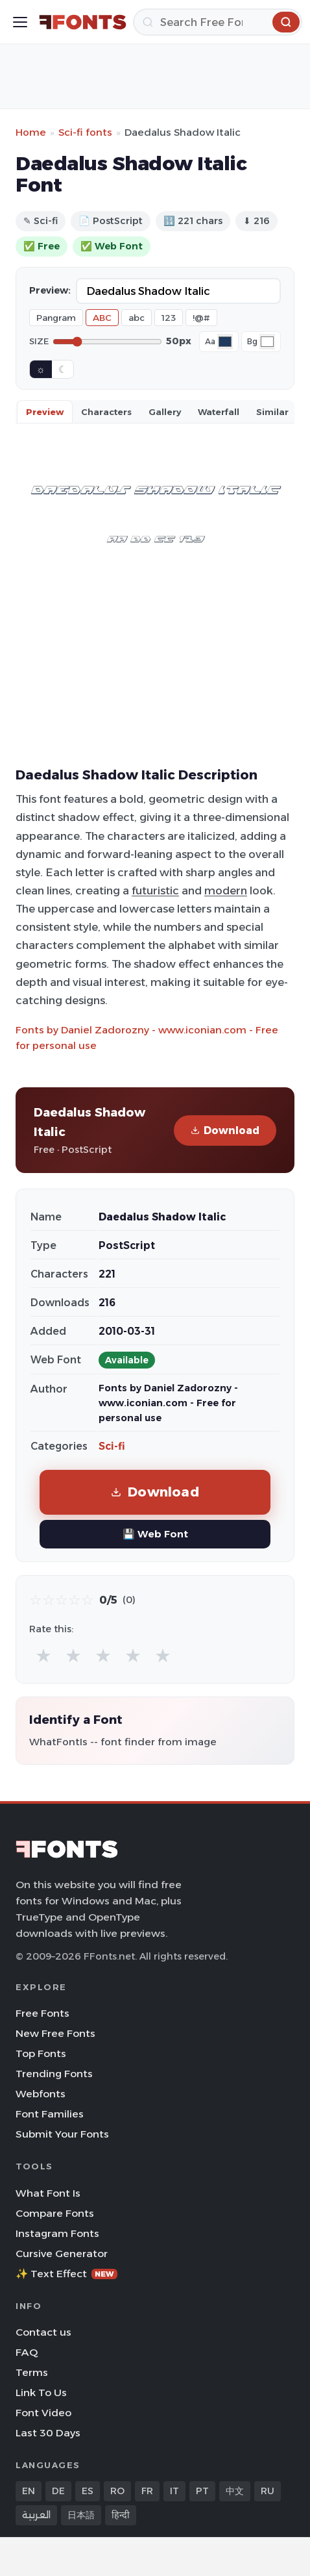  Describe the element at coordinates (201, 317) in the screenshot. I see `!@#` at that location.